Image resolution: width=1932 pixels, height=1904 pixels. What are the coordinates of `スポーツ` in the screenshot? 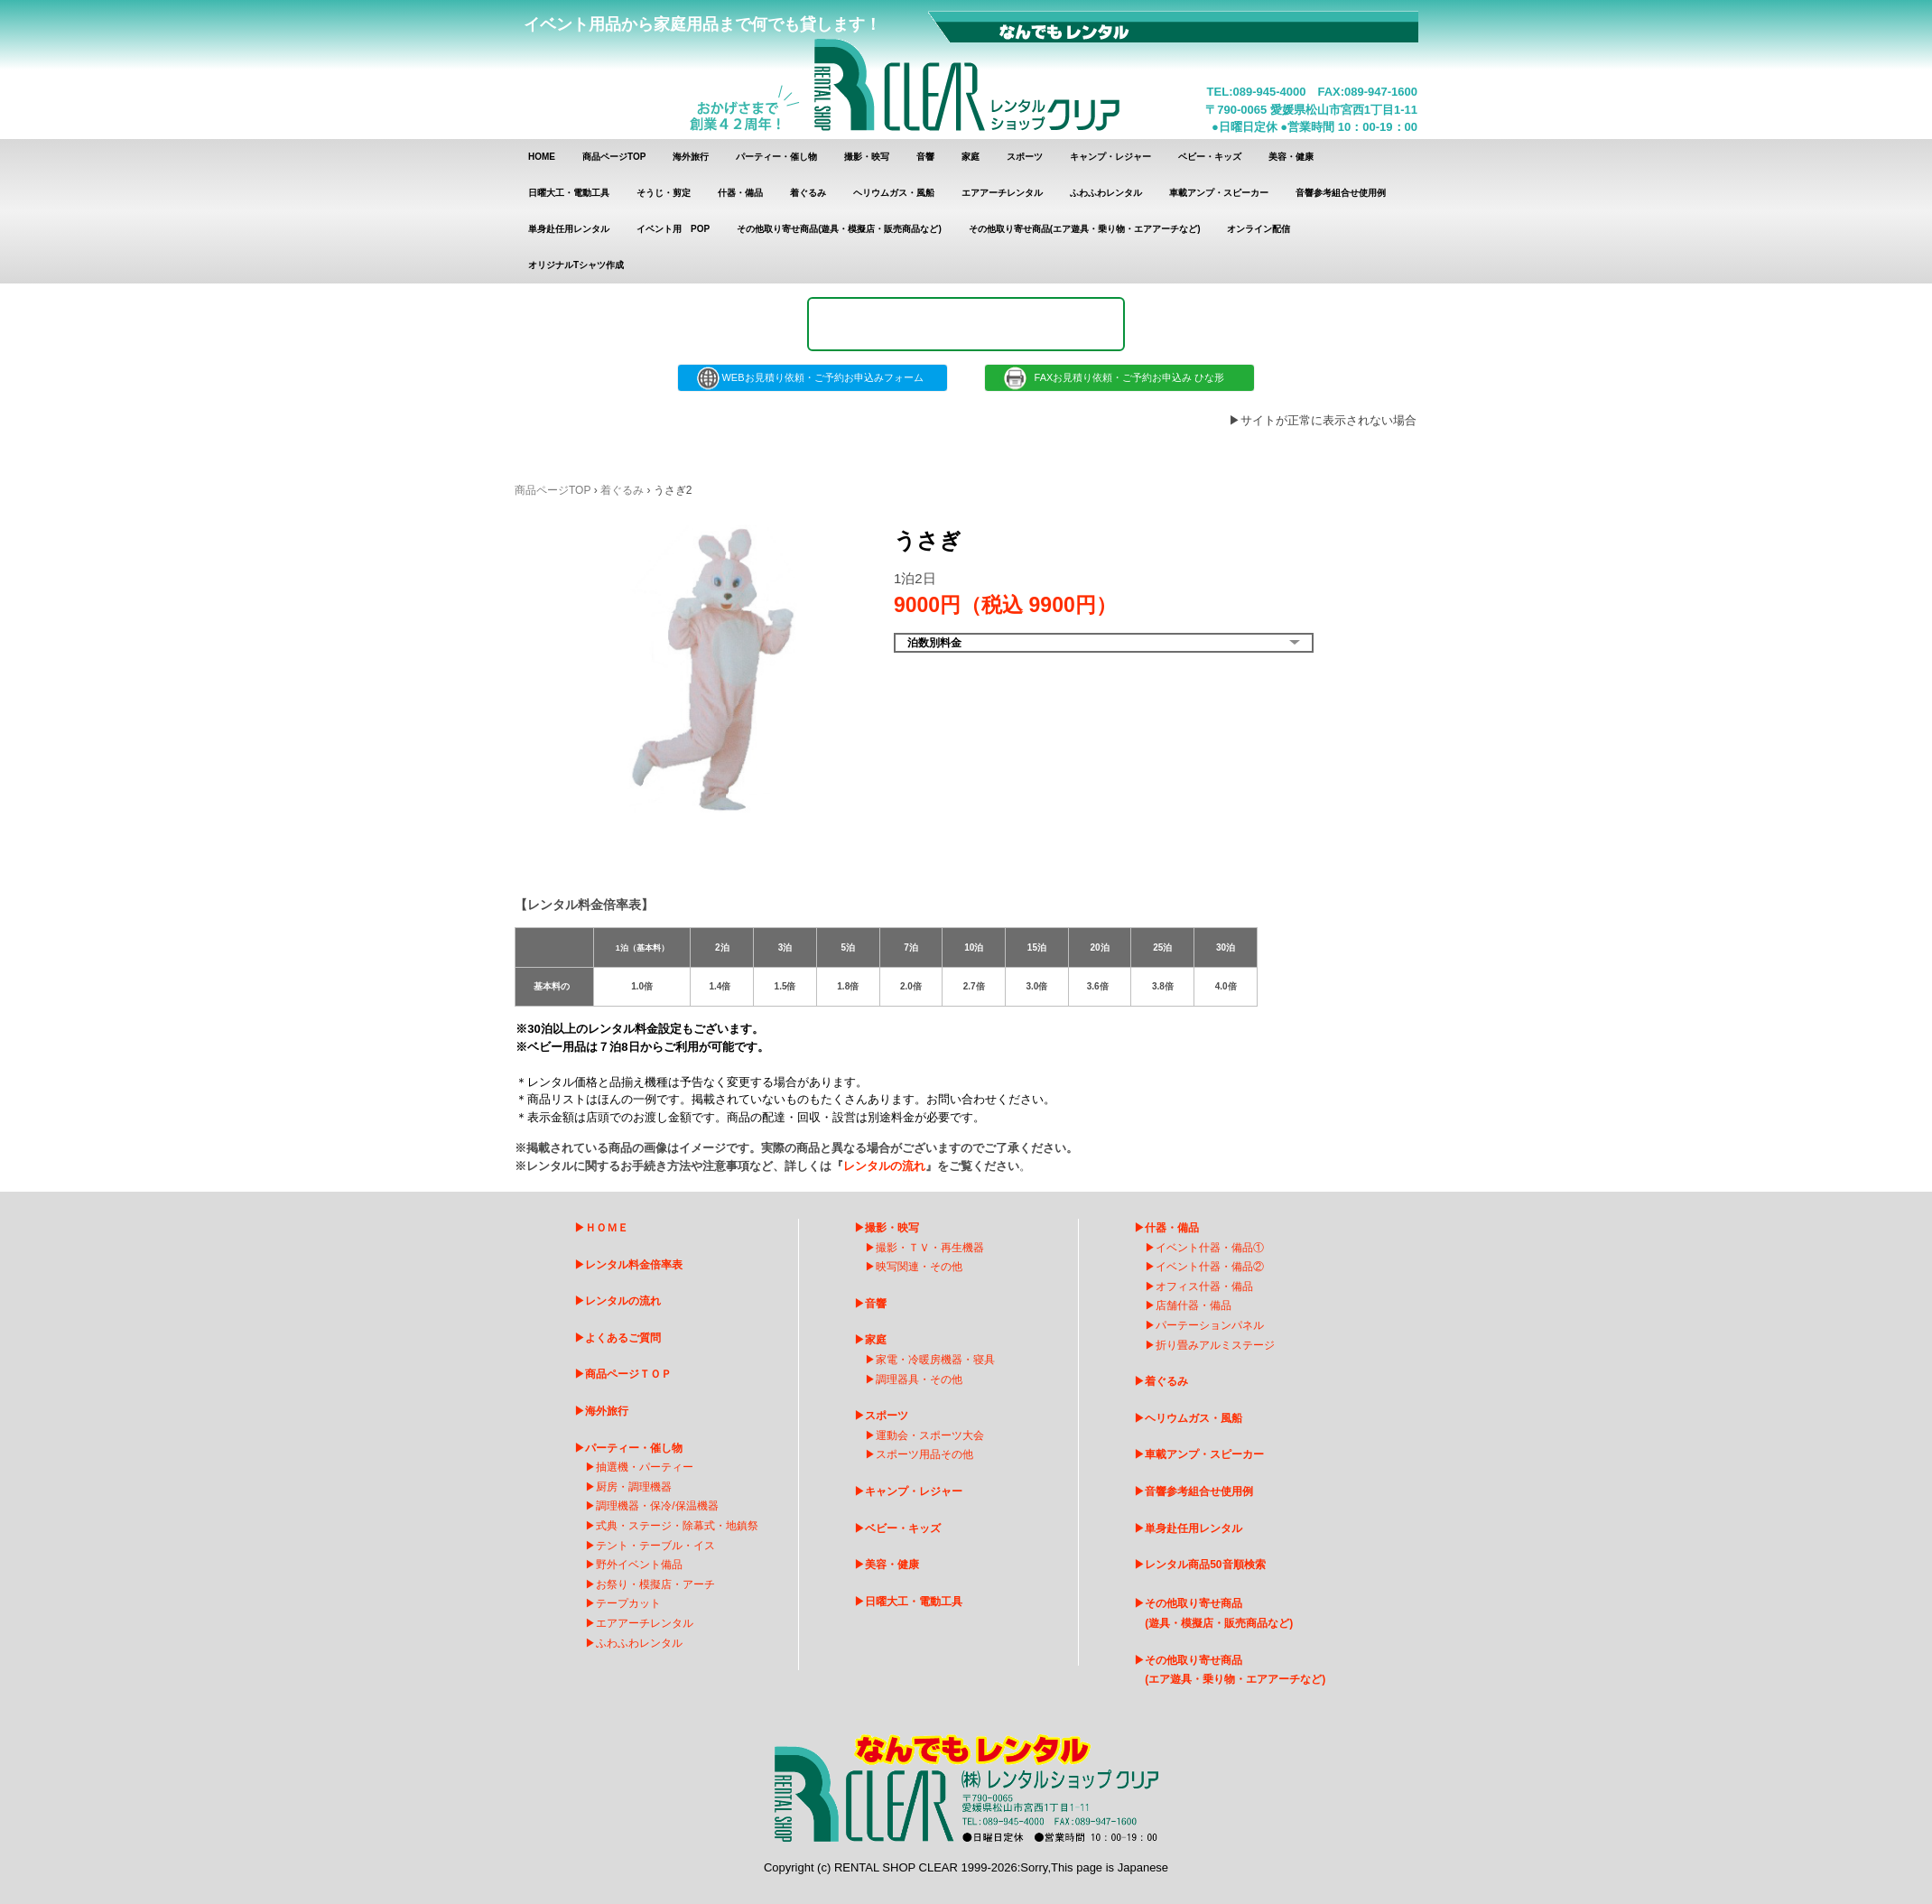 It's located at (1025, 157).